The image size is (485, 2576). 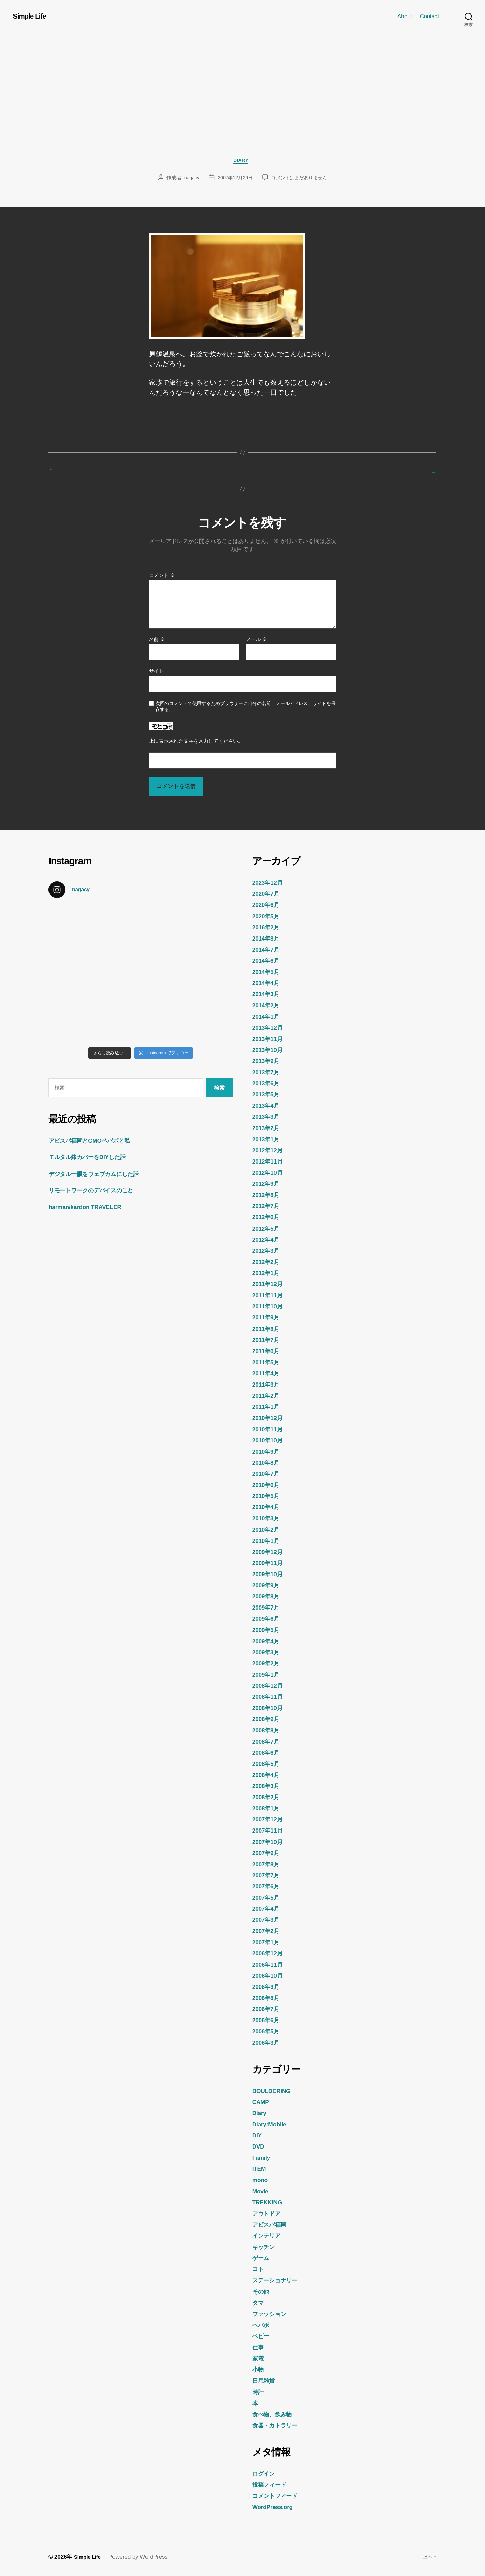 I want to click on About, so click(x=404, y=16).